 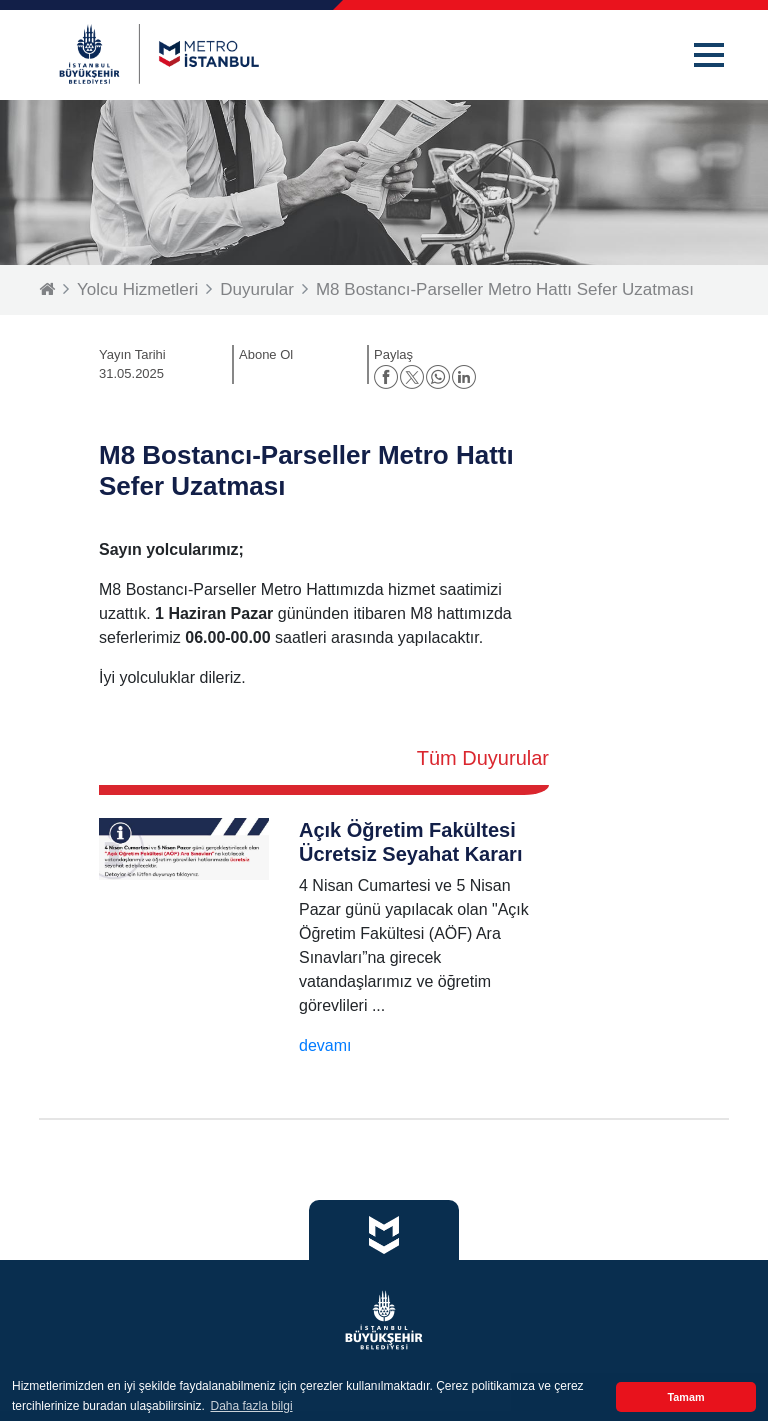 What do you see at coordinates (257, 289) in the screenshot?
I see `Duyurular` at bounding box center [257, 289].